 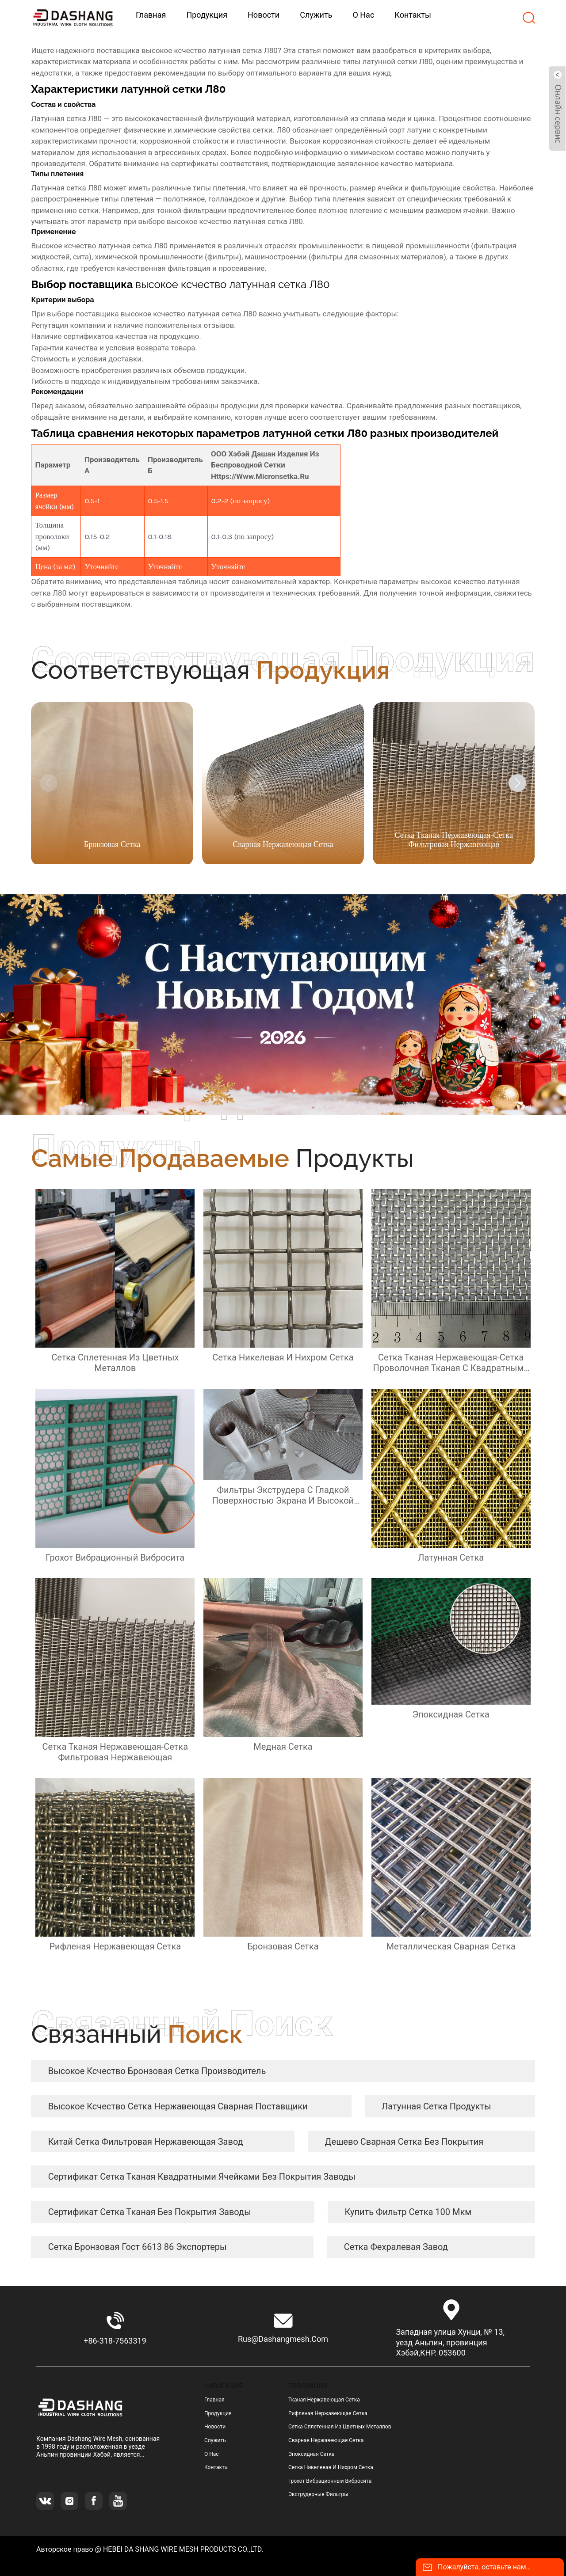 What do you see at coordinates (178, 2106) in the screenshot?
I see `высокое ксчество сетка нержавеющая сварная Поставщики` at bounding box center [178, 2106].